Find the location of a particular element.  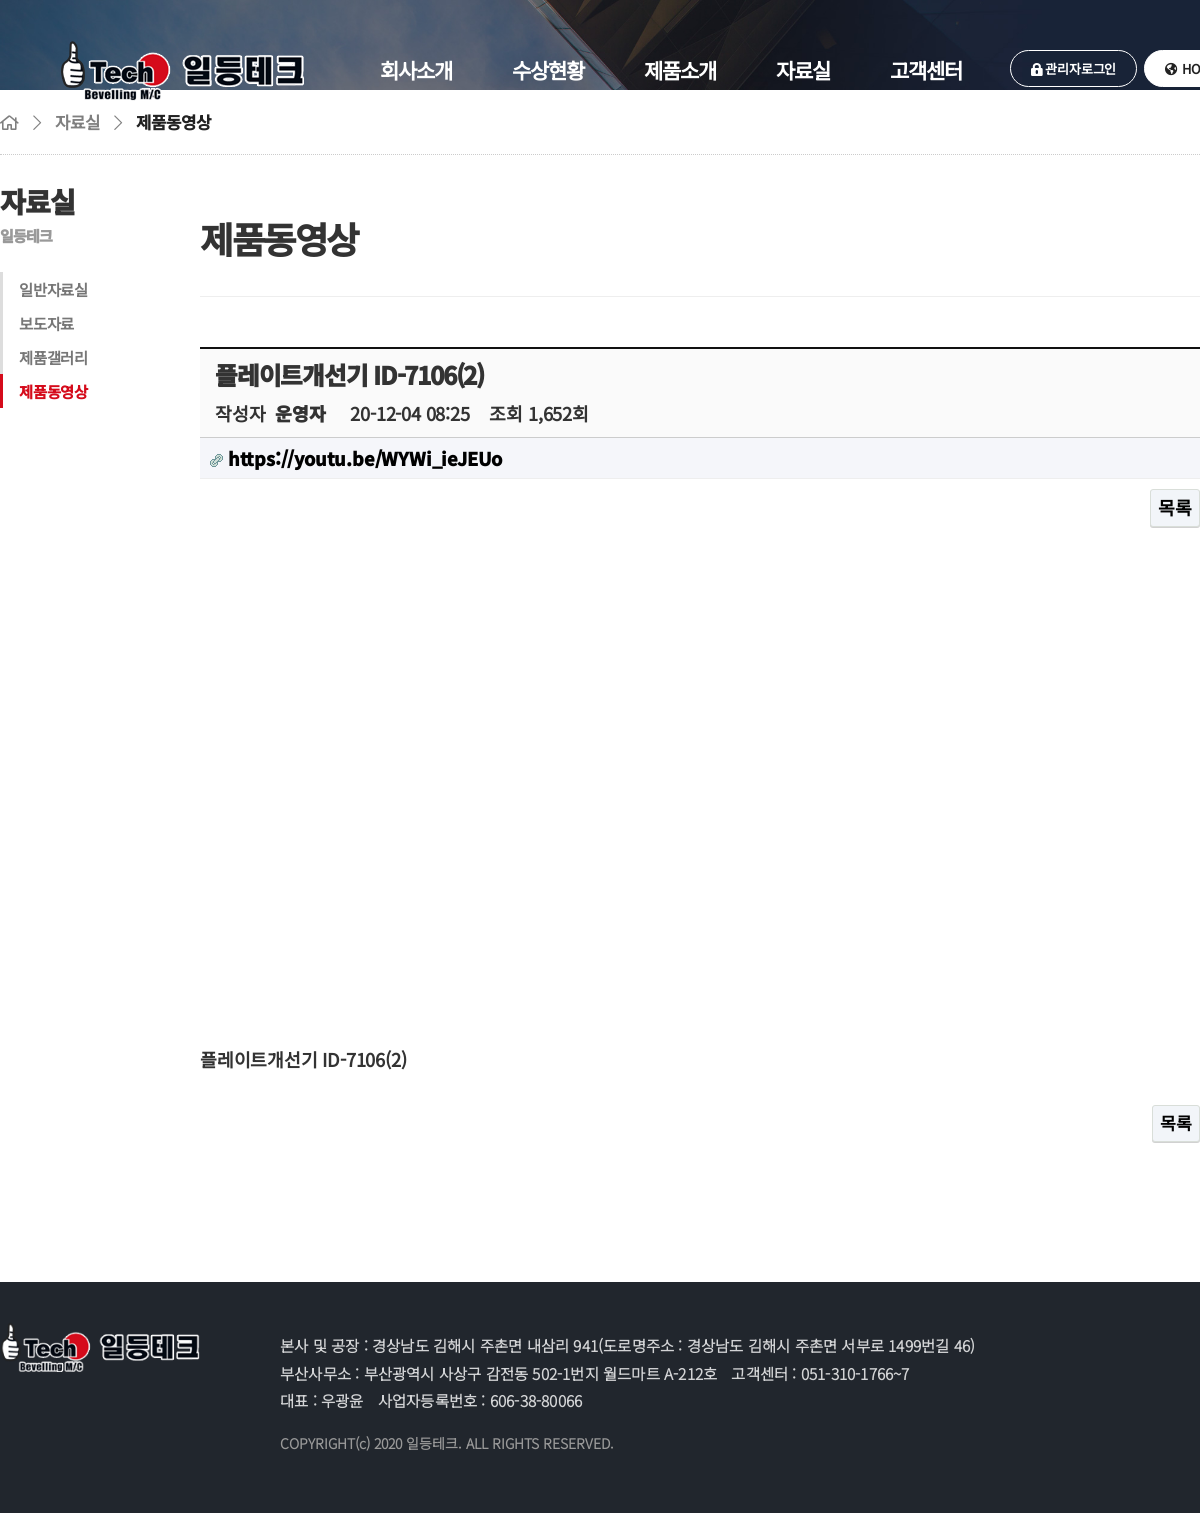

제품갤러리 is located at coordinates (53, 357).